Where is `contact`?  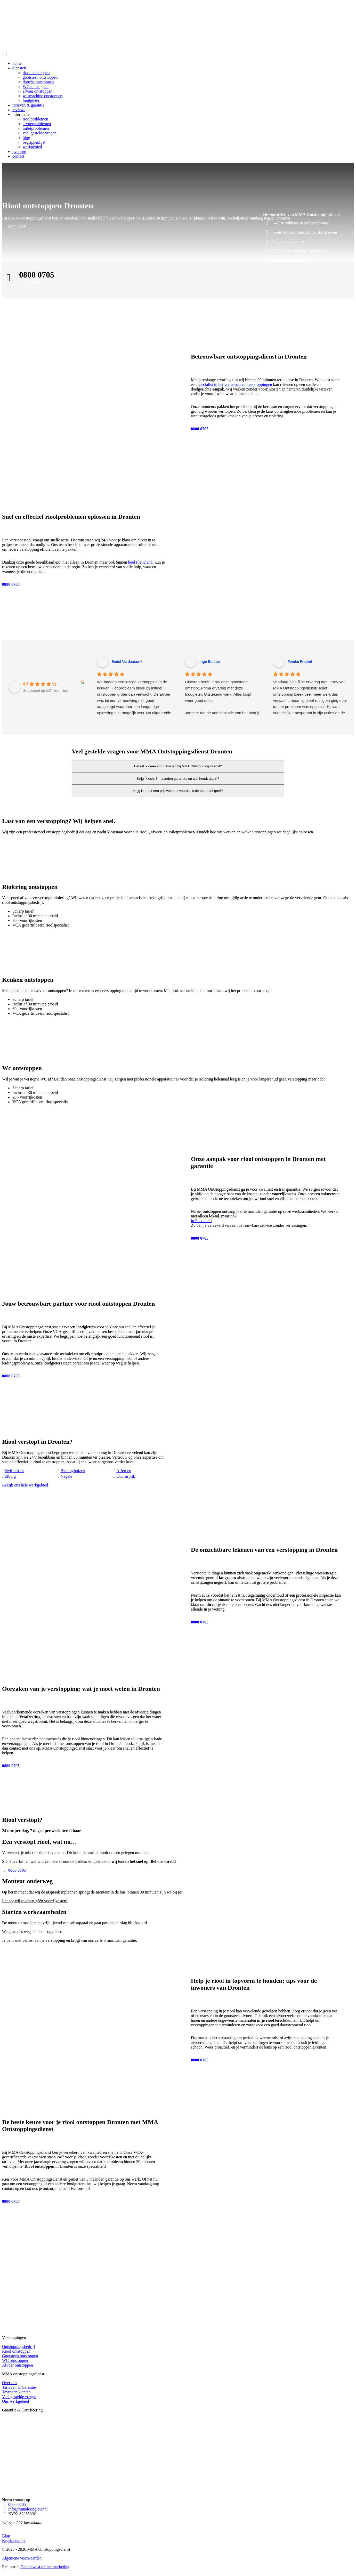 contact is located at coordinates (18, 156).